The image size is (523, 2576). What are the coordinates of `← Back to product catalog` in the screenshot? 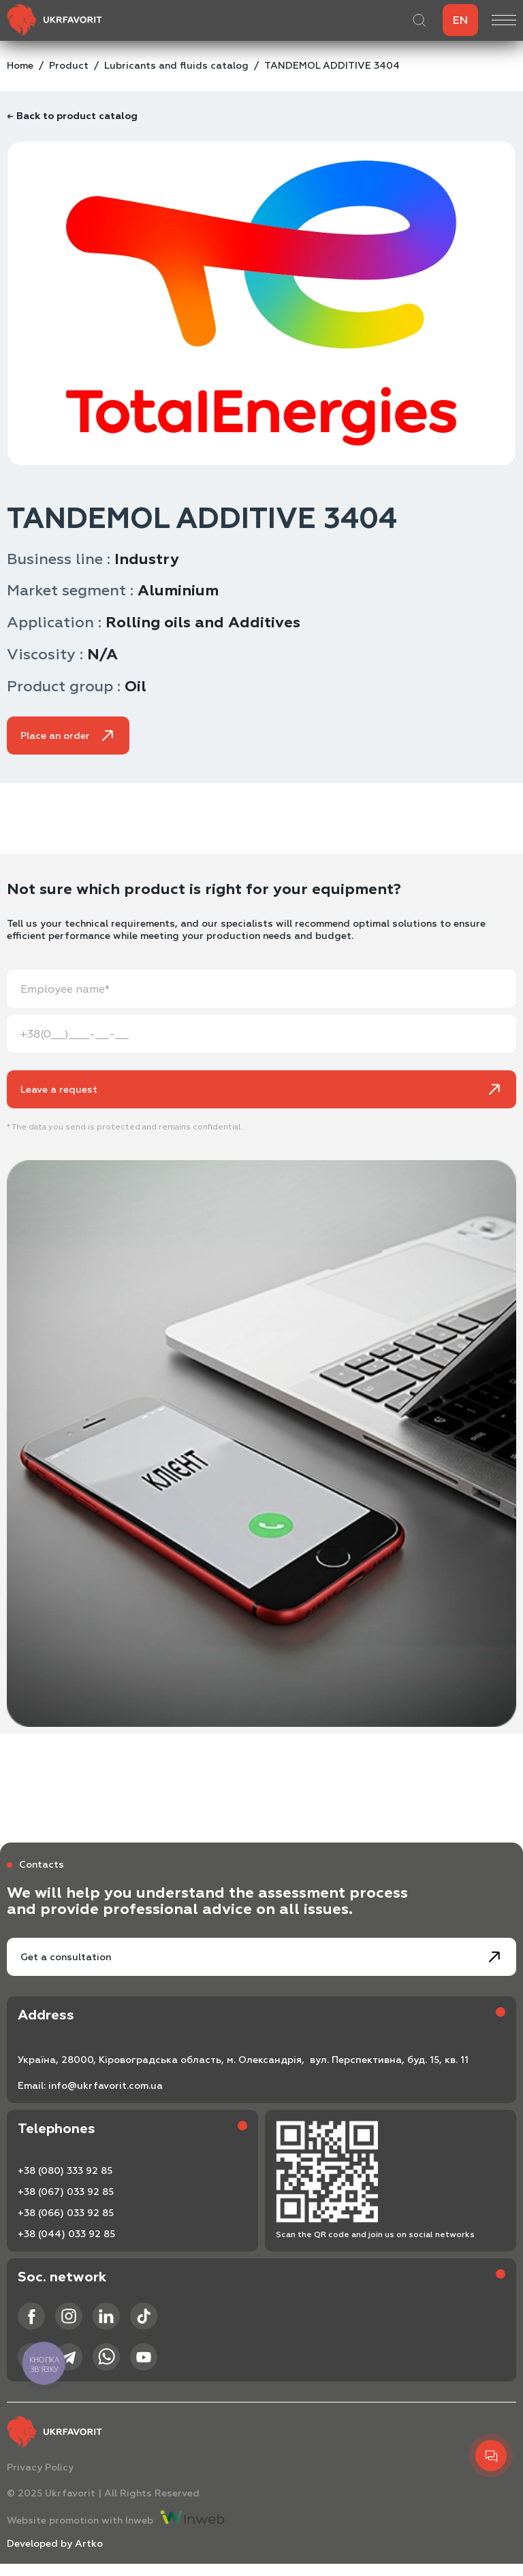 It's located at (72, 116).